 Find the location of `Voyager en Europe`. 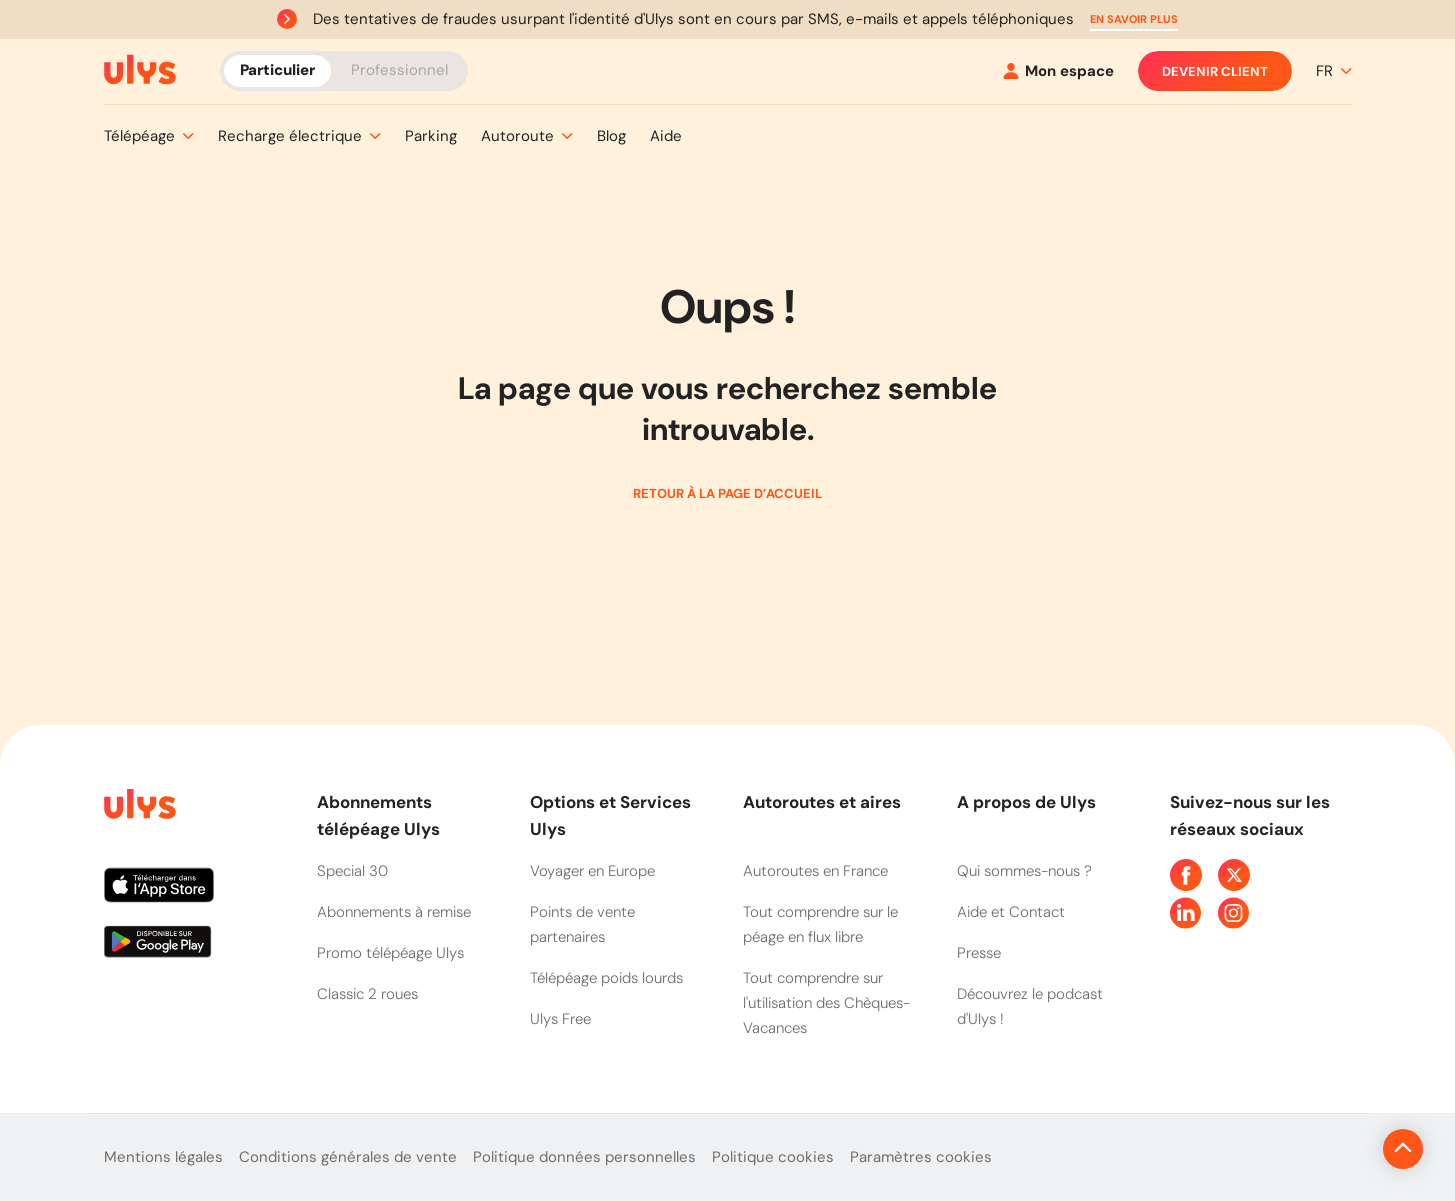

Voyager en Europe is located at coordinates (592, 871).